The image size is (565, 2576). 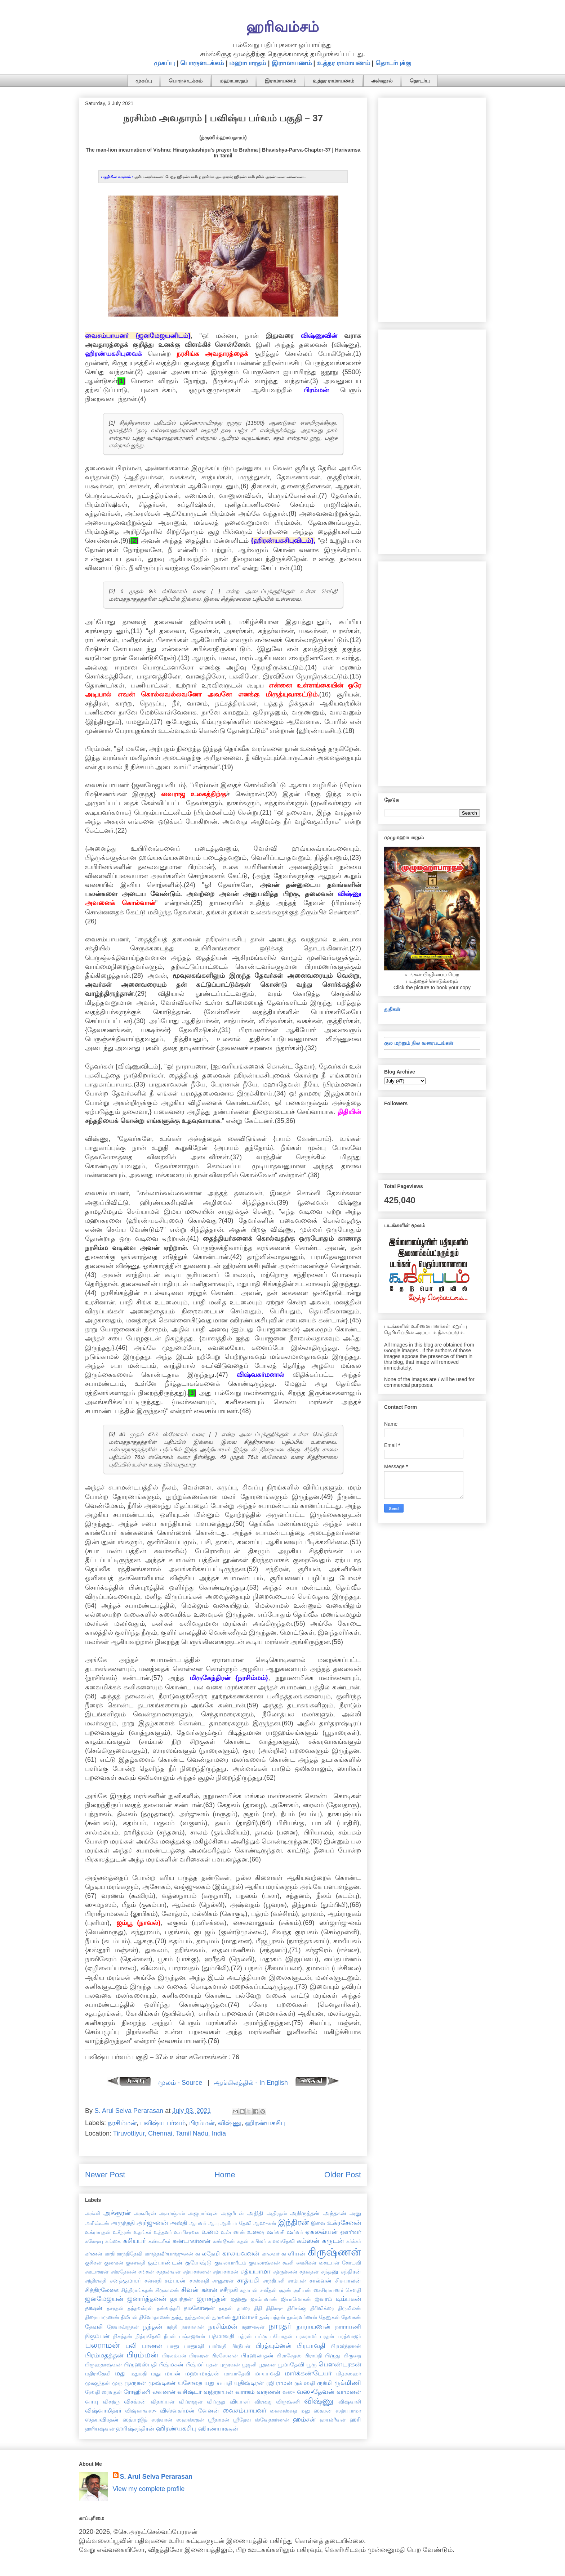 What do you see at coordinates (251, 2082) in the screenshot?
I see `ஆங்கிலத்தில் - In English` at bounding box center [251, 2082].